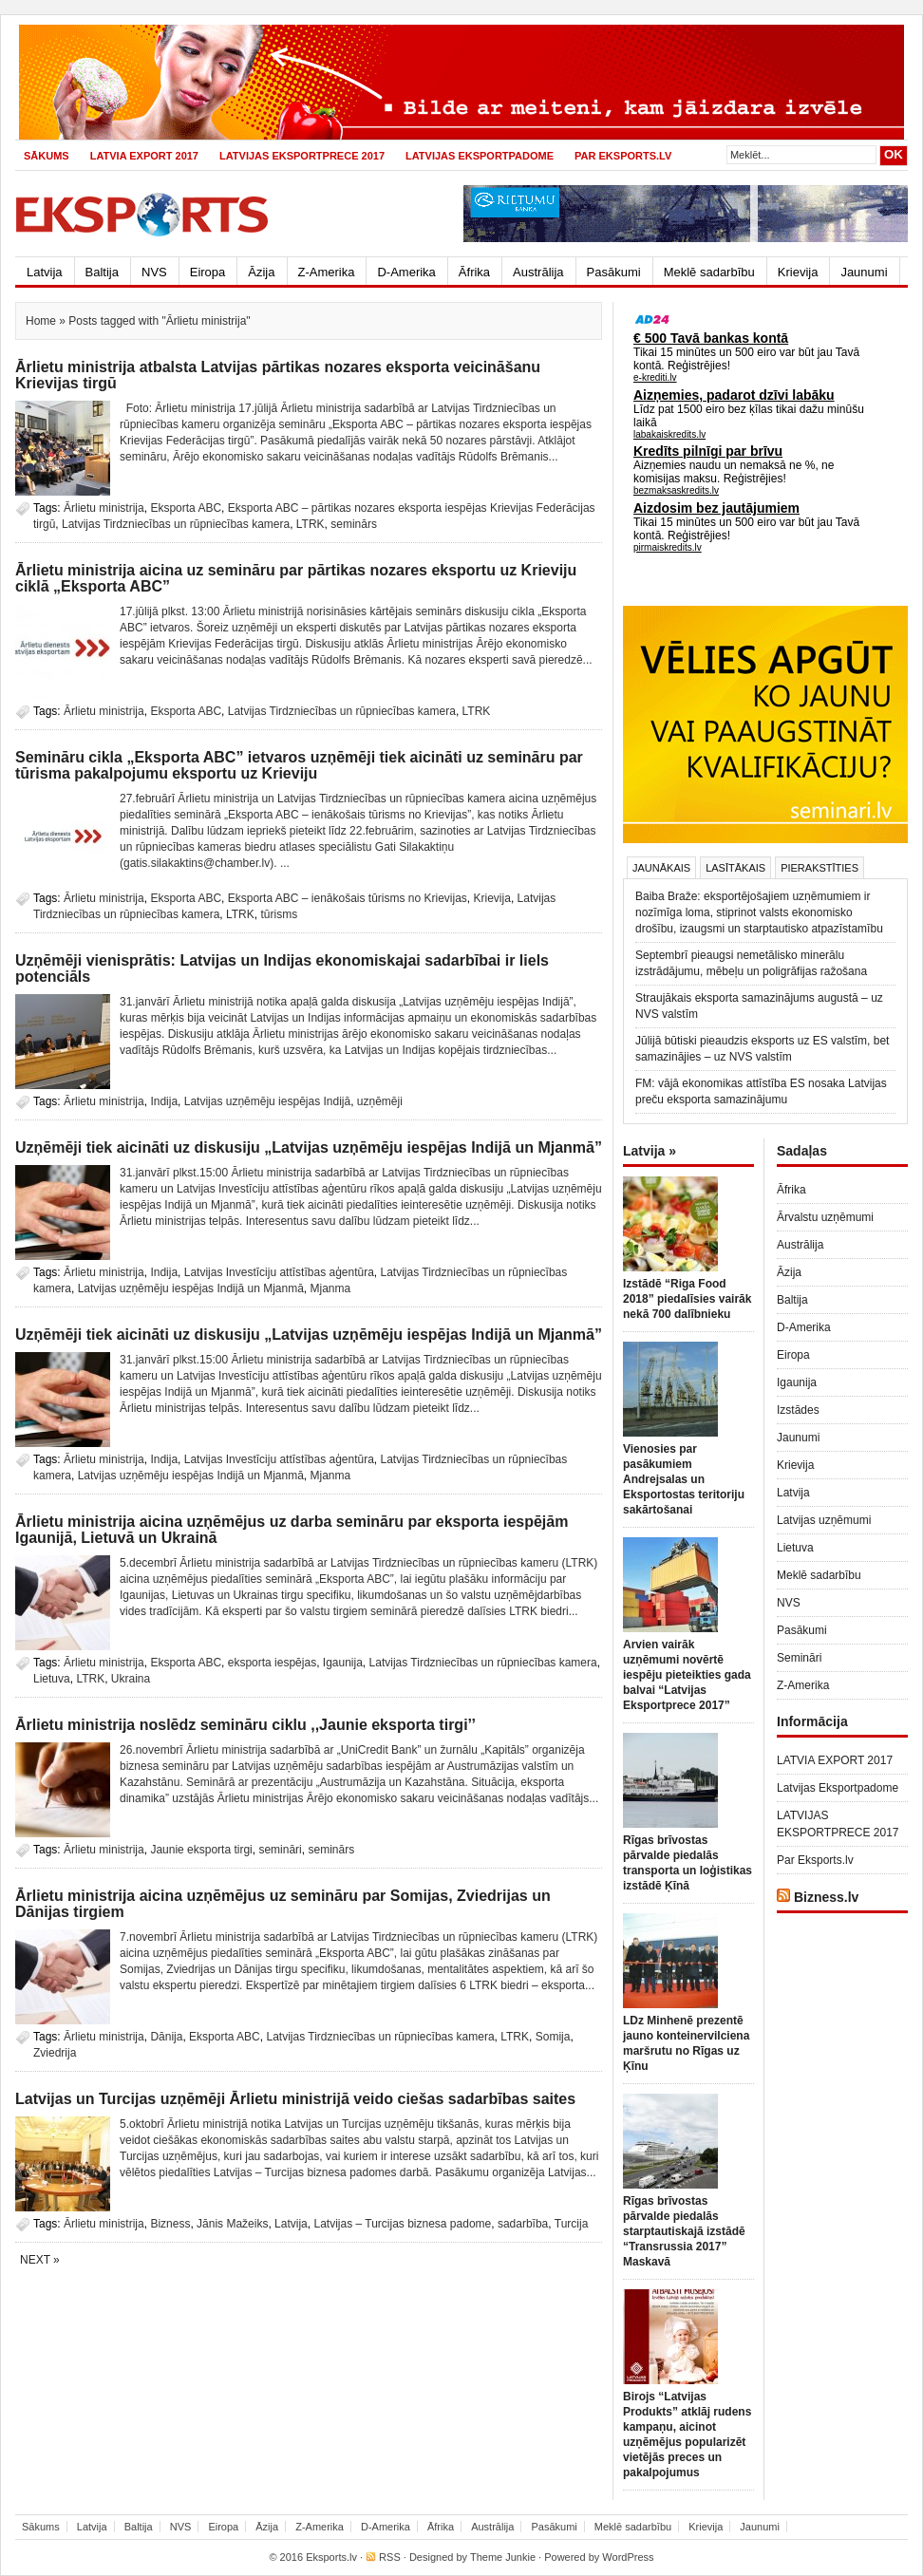  I want to click on Jānis Mažeiks, so click(232, 2223).